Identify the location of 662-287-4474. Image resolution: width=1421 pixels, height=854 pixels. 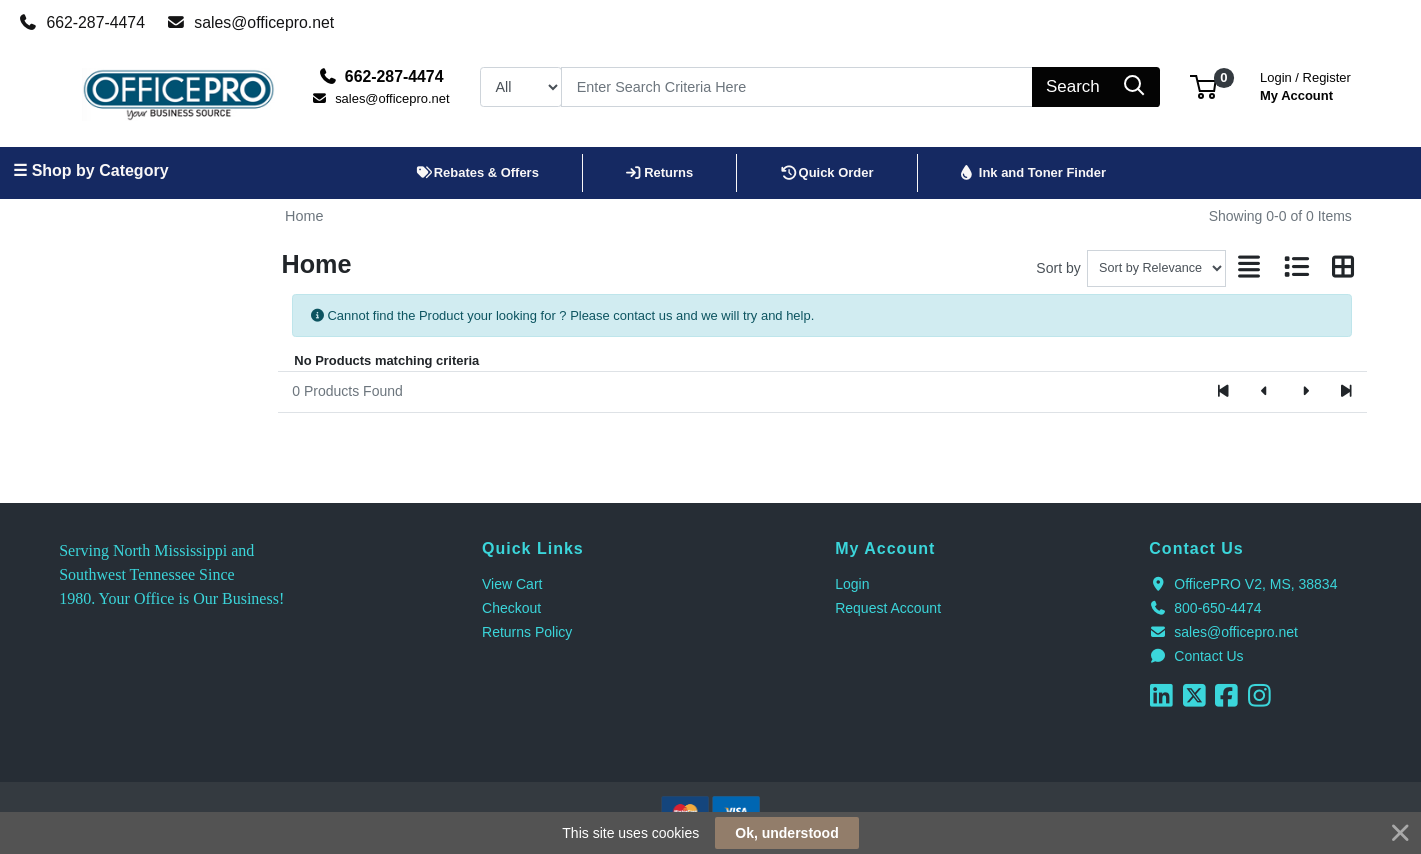
(82, 22).